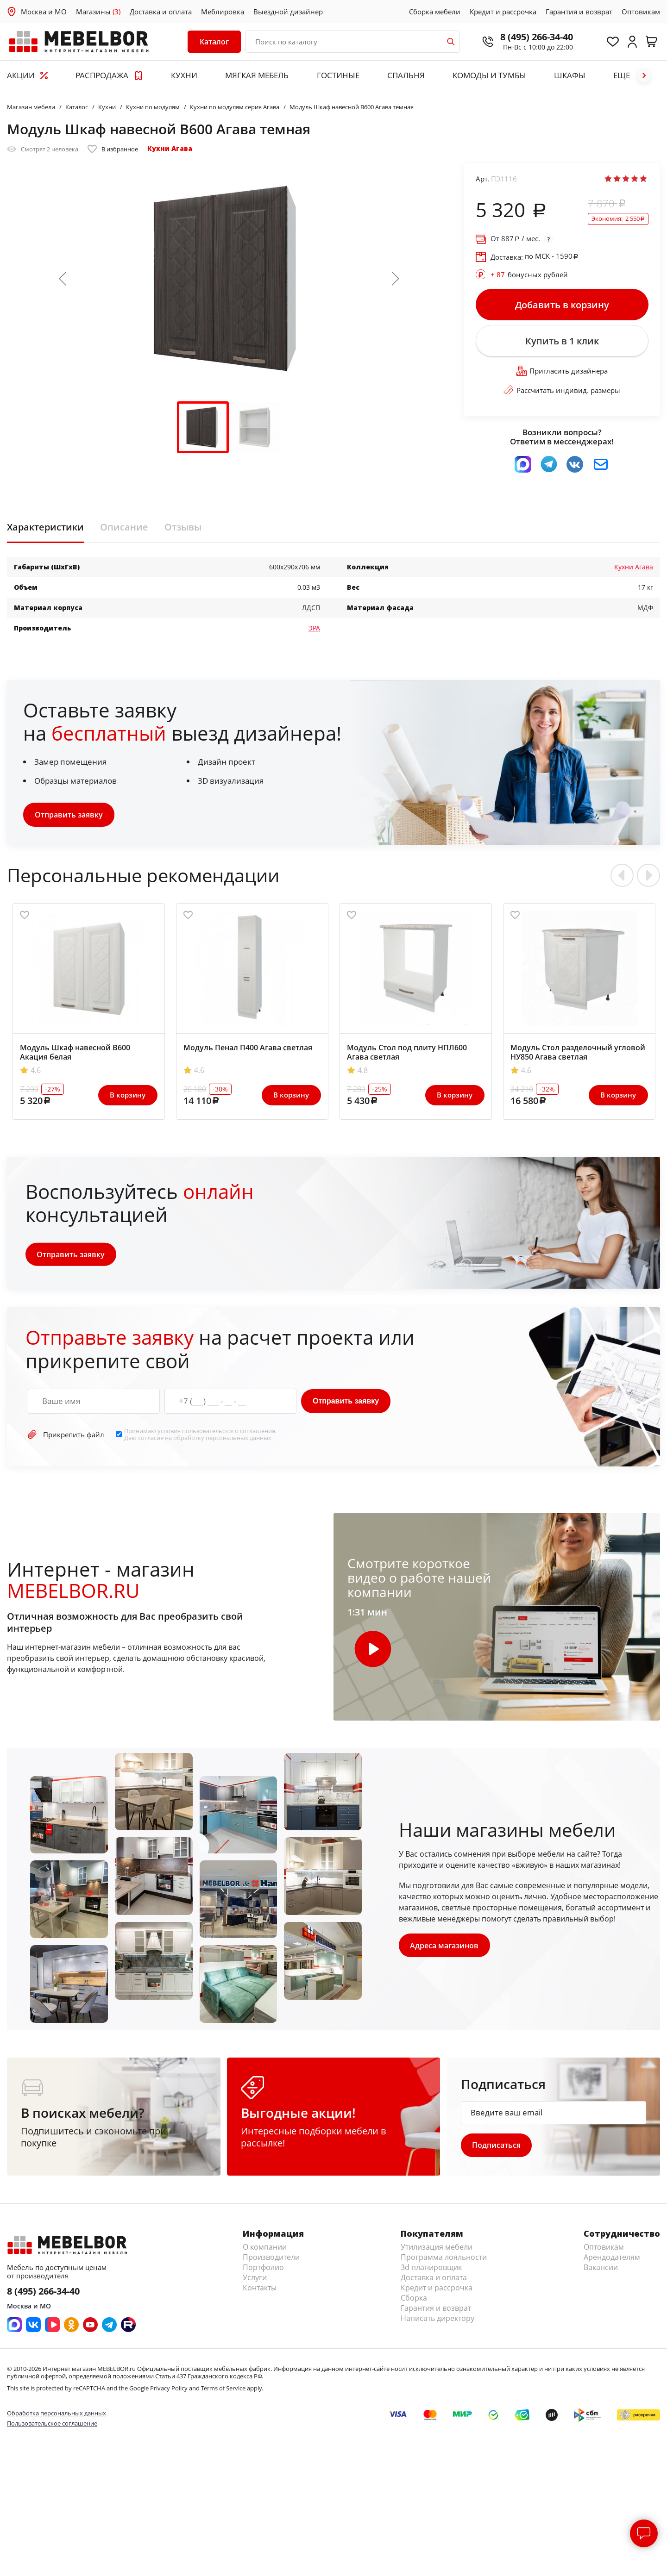  Describe the element at coordinates (69, 817) in the screenshot. I see `Отправить заявку` at that location.